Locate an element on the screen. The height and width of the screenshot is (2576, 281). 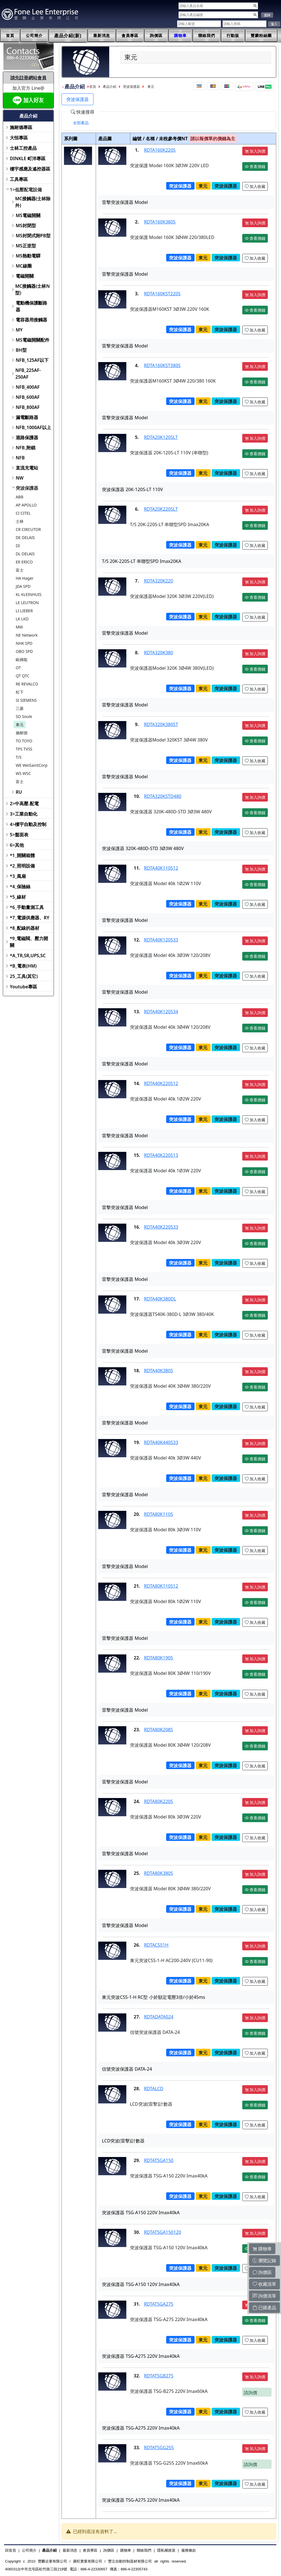
行動版 is located at coordinates (233, 35).